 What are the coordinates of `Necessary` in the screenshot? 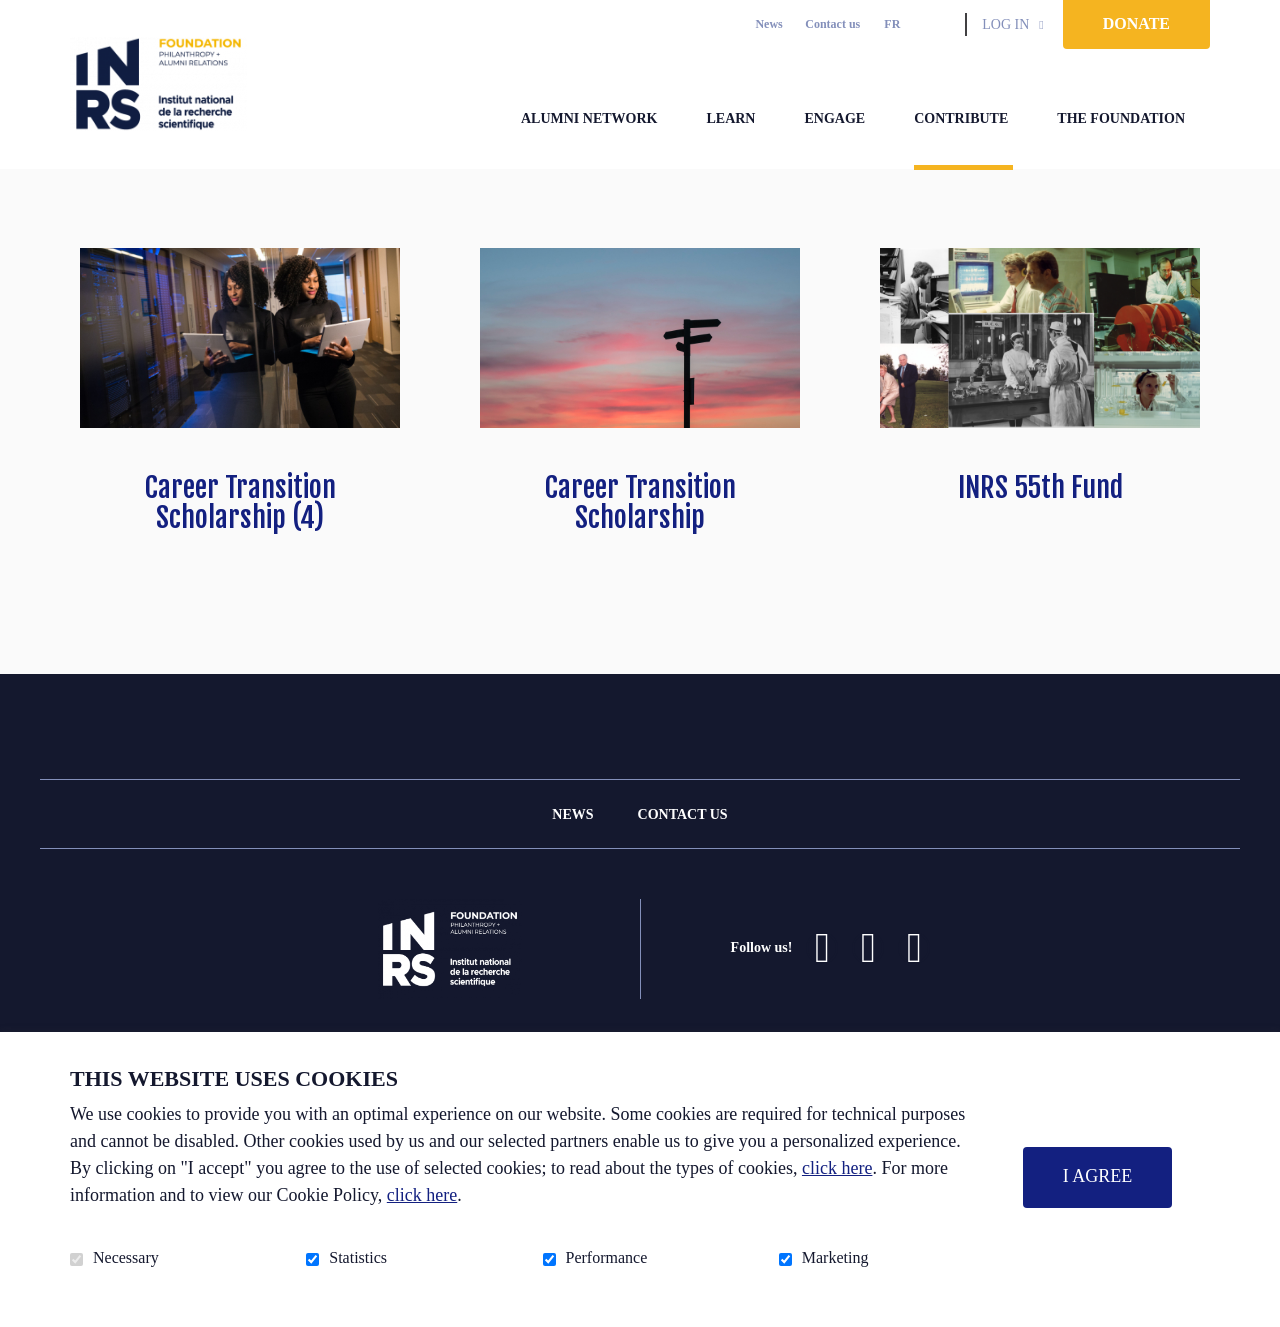 It's located at (126, 1257).